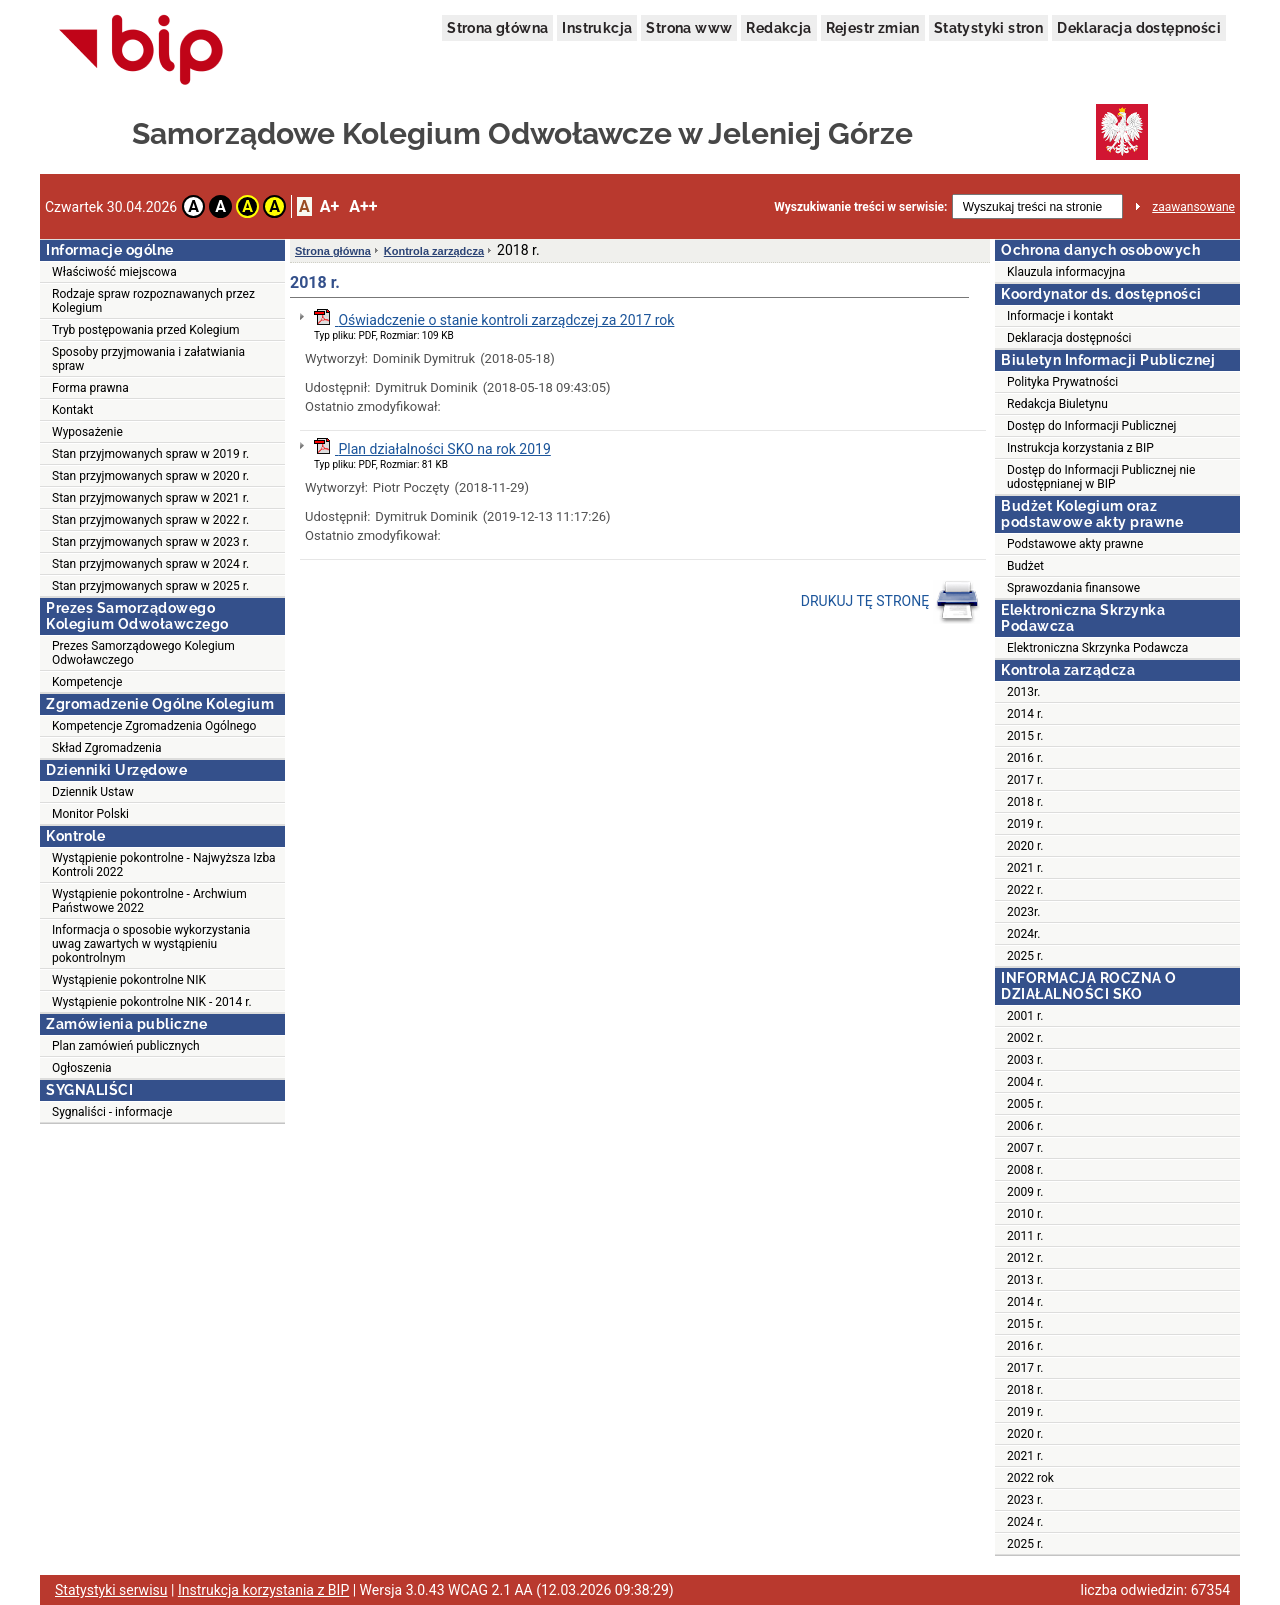 The width and height of the screenshot is (1280, 1605). I want to click on Instrukcja, so click(597, 28).